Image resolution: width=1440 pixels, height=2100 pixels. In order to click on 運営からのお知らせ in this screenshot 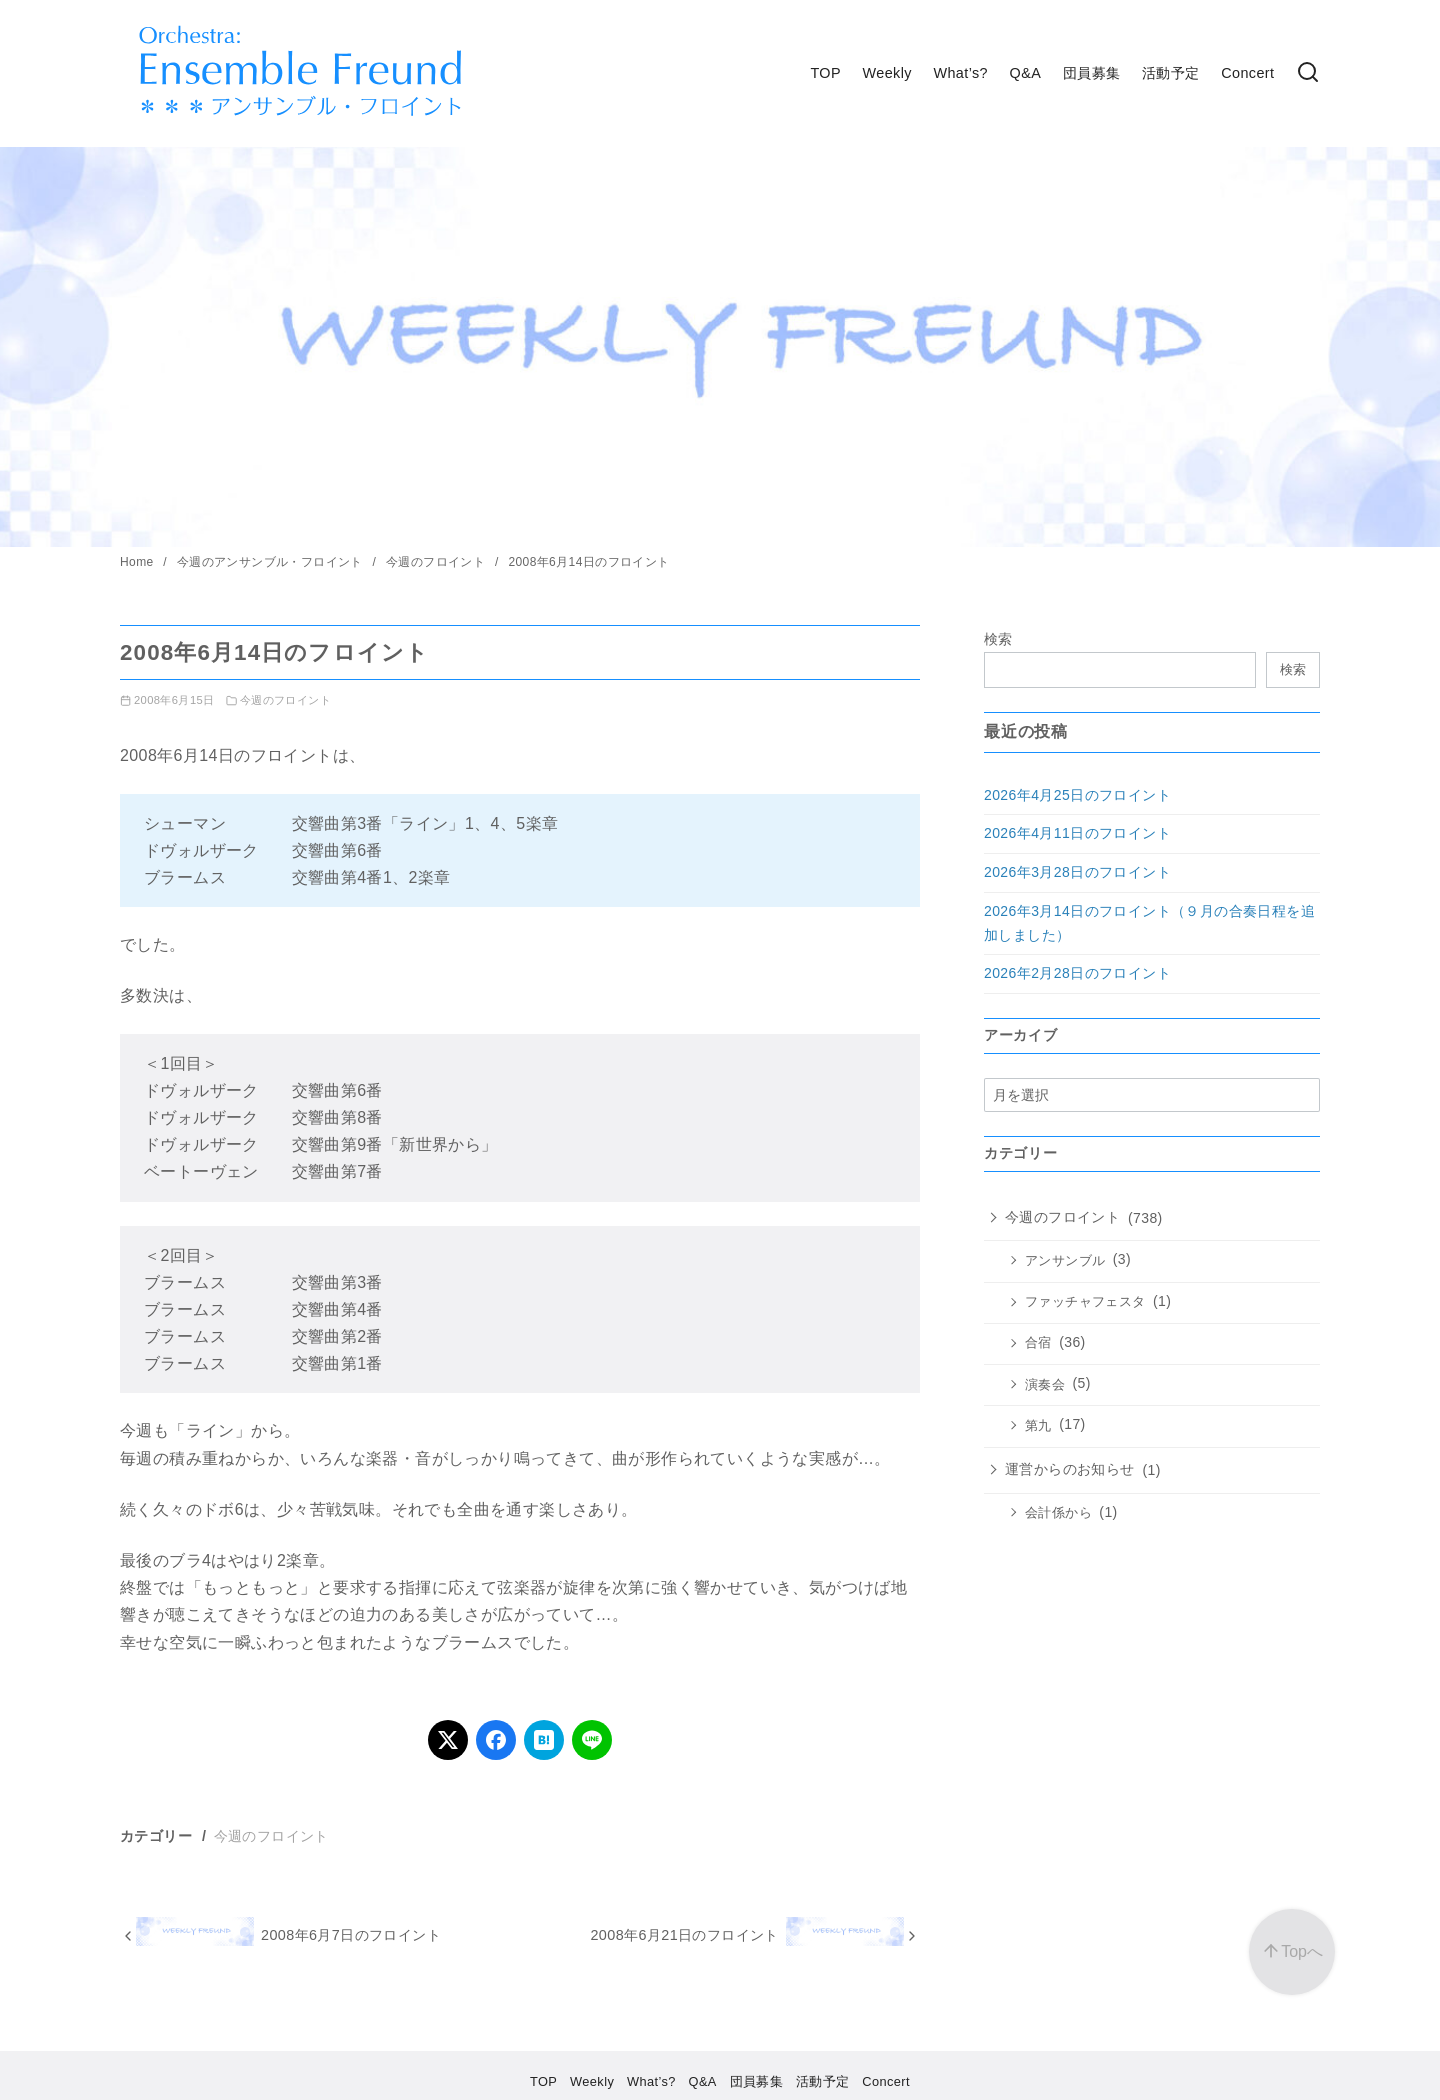, I will do `click(1070, 1469)`.